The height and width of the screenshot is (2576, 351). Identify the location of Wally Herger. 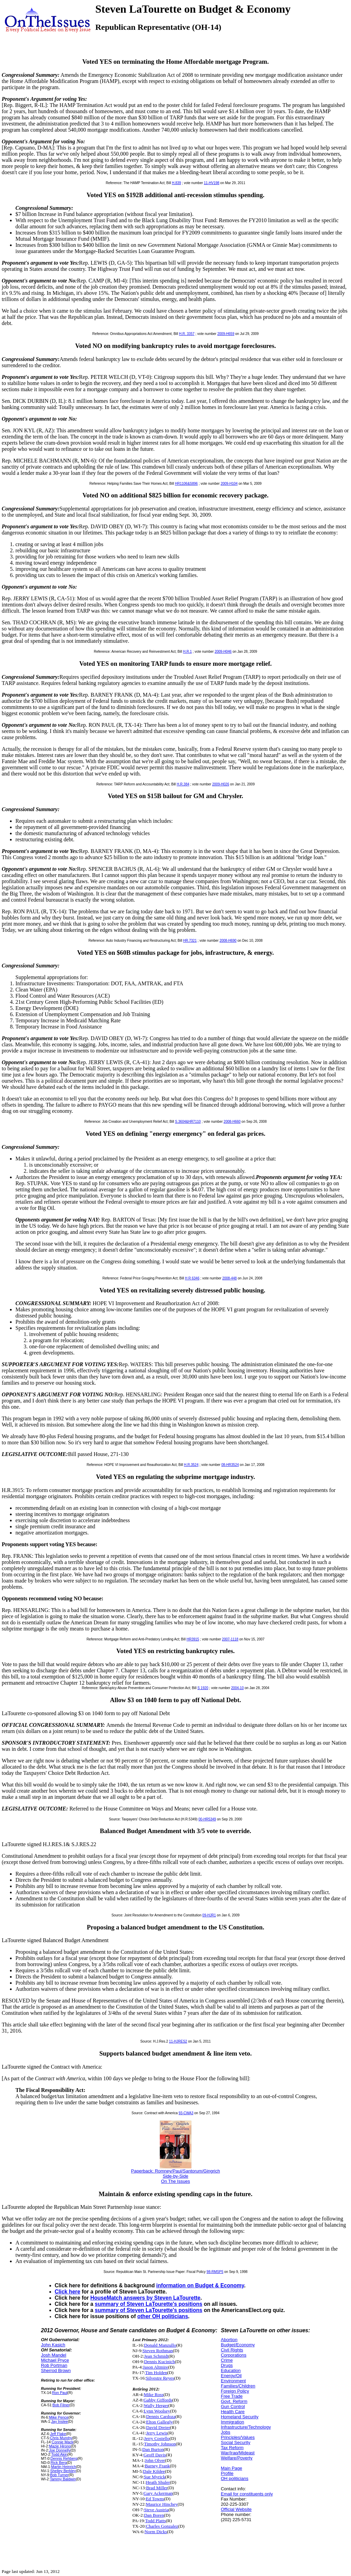
(156, 2405).